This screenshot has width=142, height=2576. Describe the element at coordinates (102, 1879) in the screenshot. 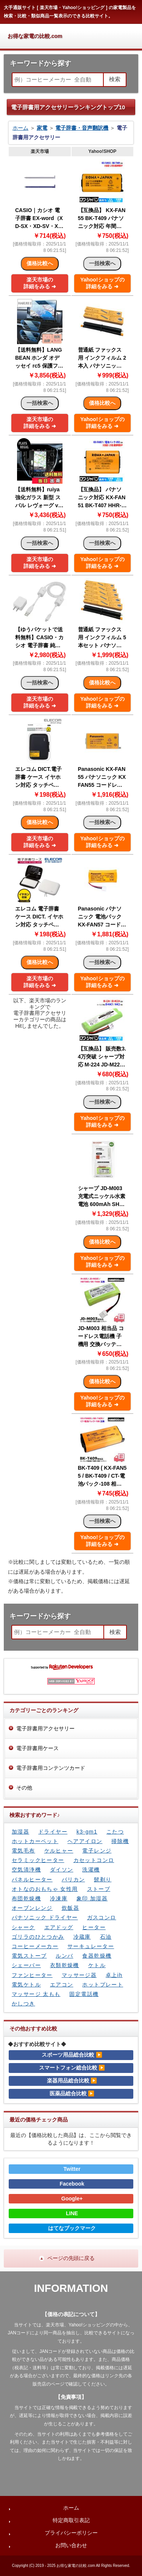

I see `髭剃り` at that location.